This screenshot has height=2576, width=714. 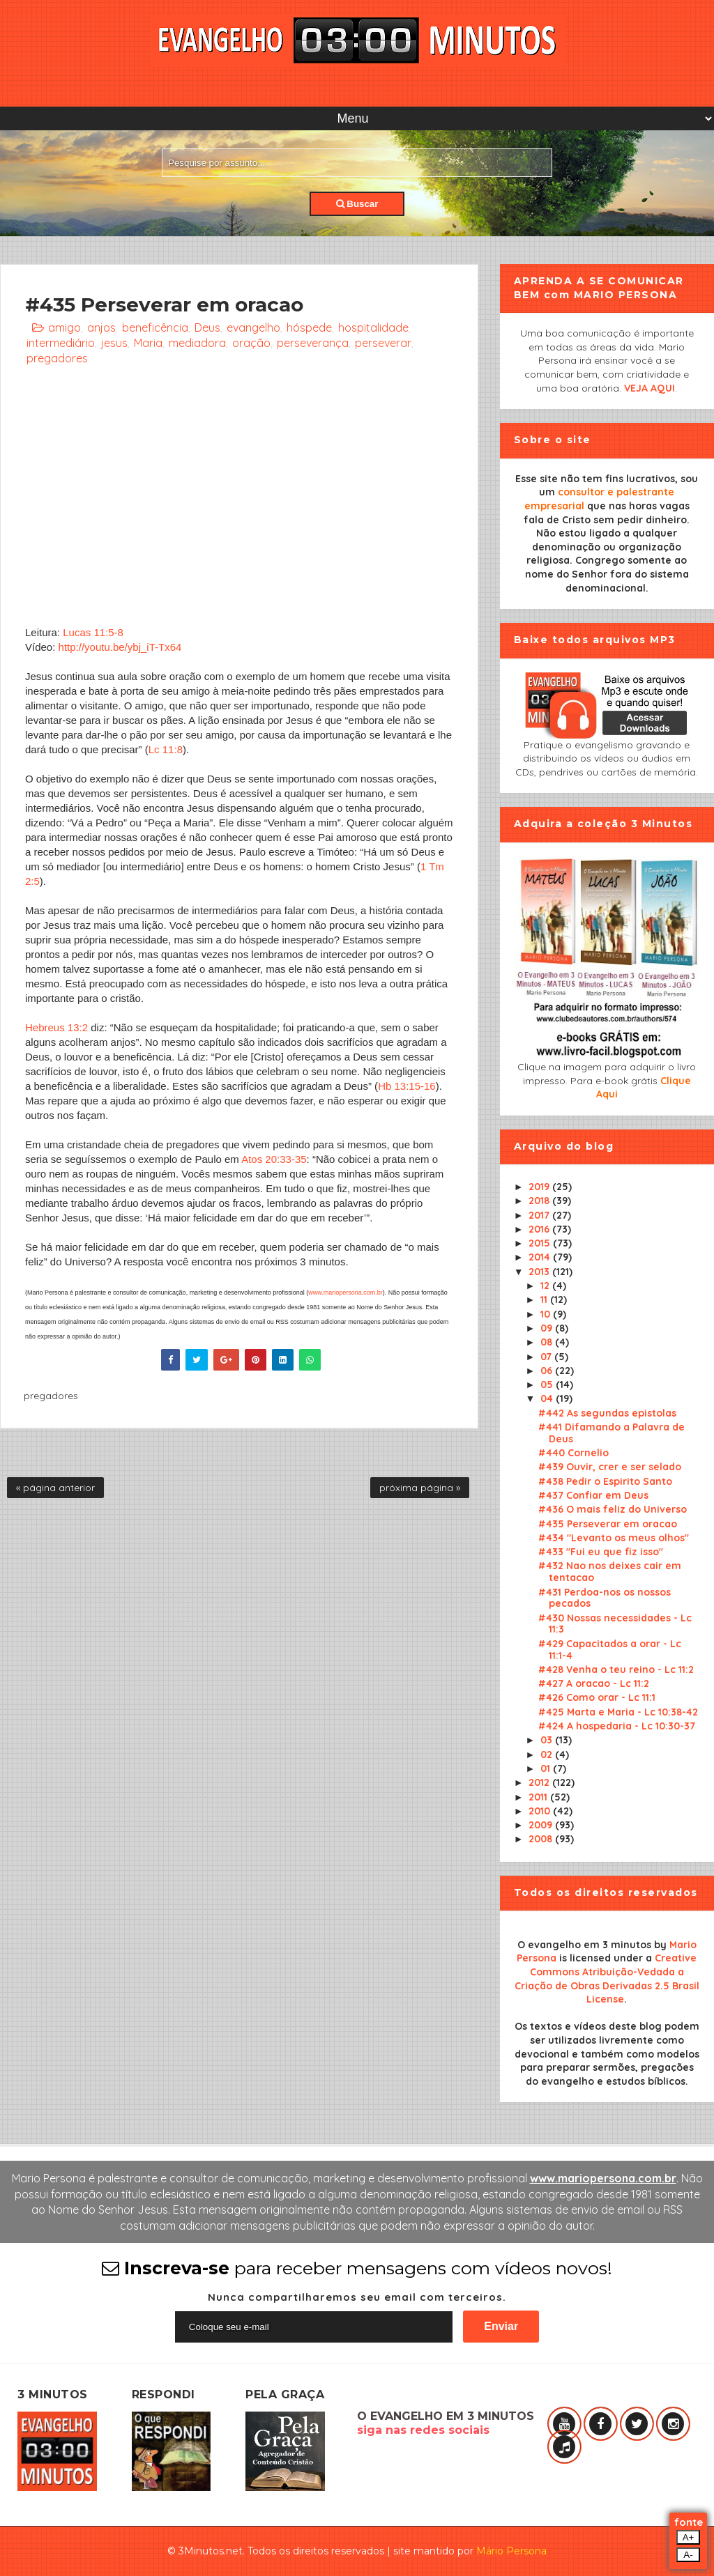 What do you see at coordinates (607, 1524) in the screenshot?
I see `#435 Perseverar em oracao` at bounding box center [607, 1524].